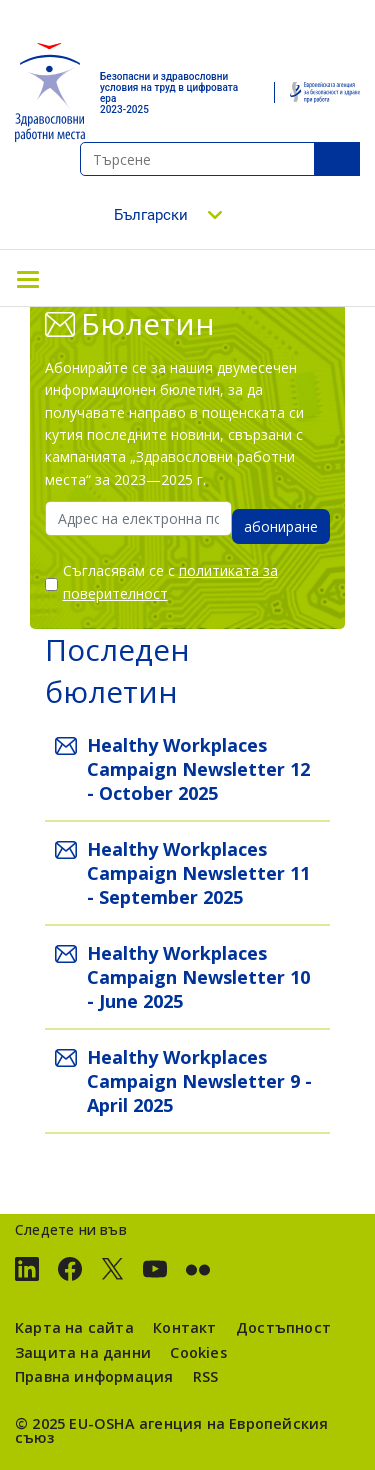 Image resolution: width=375 pixels, height=1470 pixels. I want to click on Healthy Workplaces Campaign Newsletter 12 - October 2025, so click(198, 769).